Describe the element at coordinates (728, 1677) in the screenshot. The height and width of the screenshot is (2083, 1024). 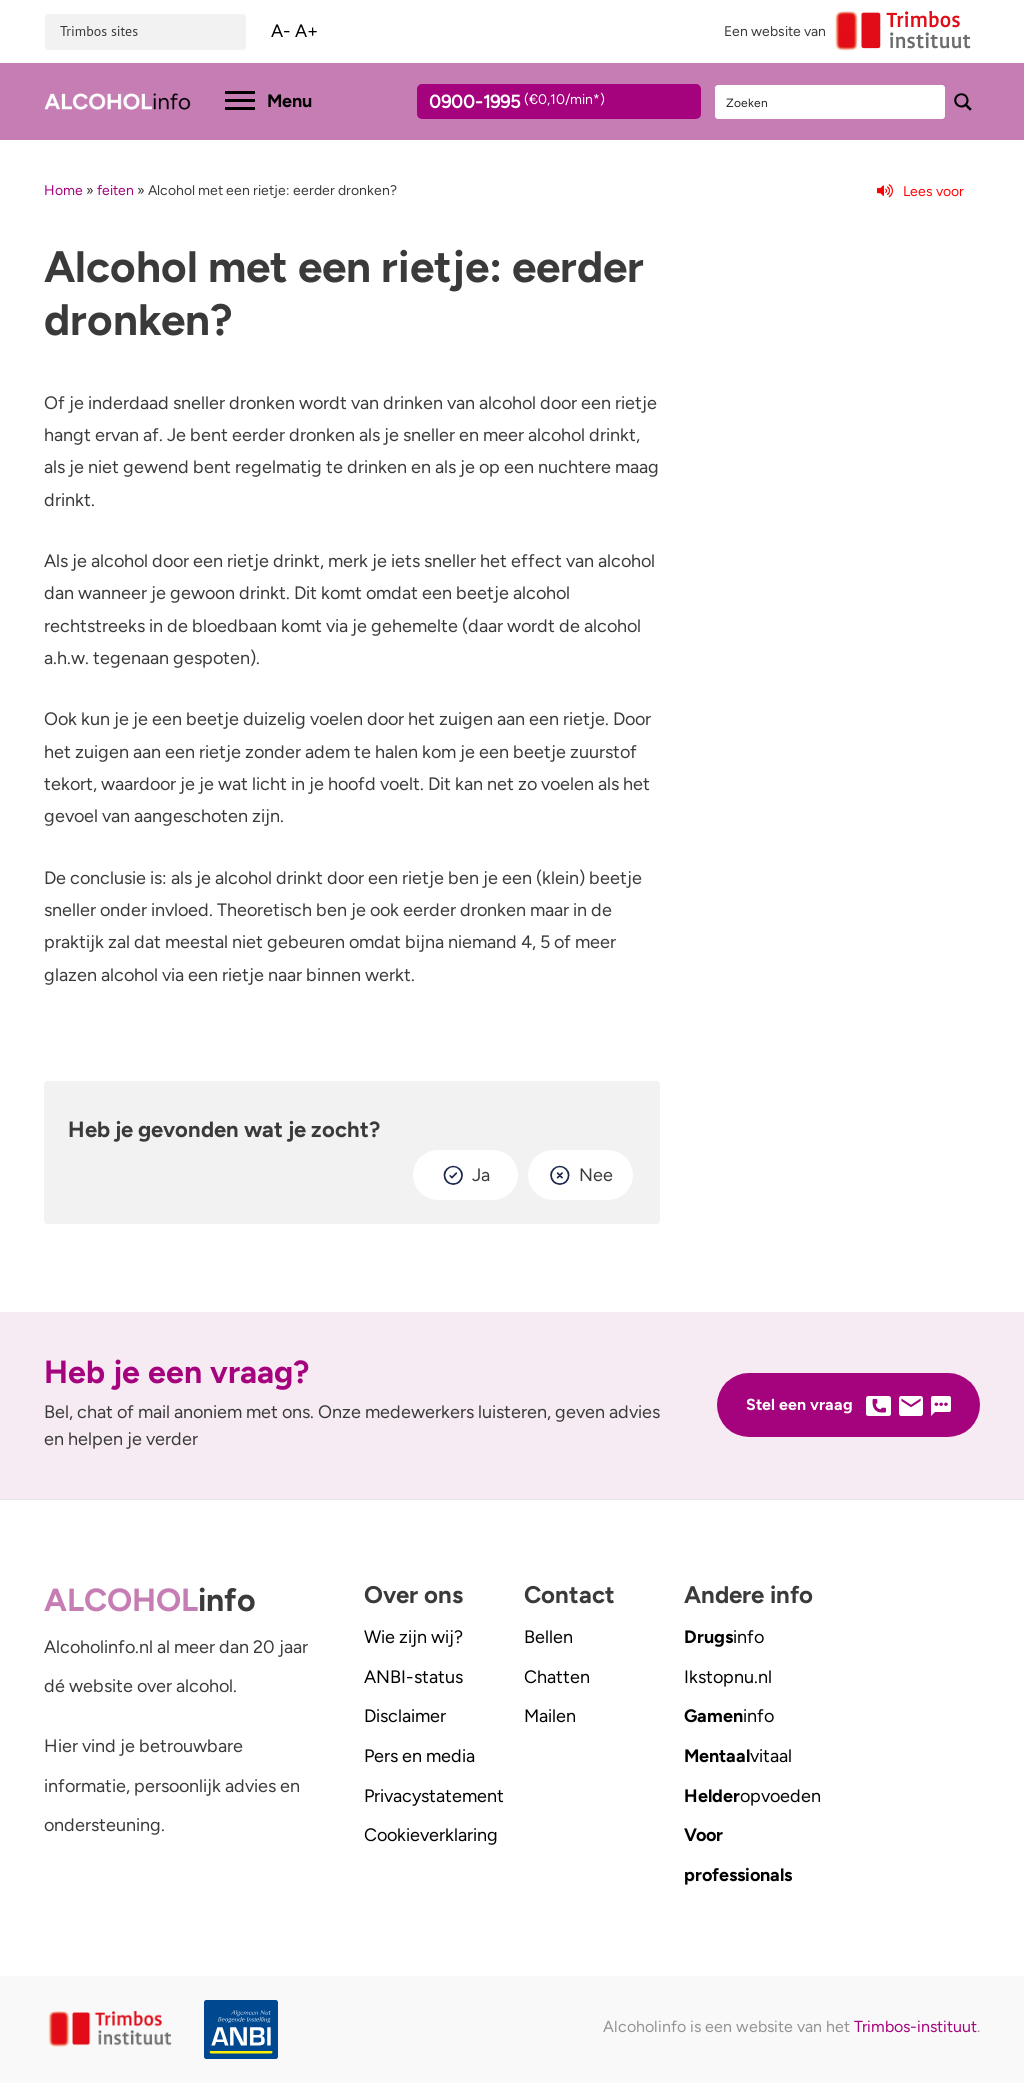
I see `.nl` at that location.